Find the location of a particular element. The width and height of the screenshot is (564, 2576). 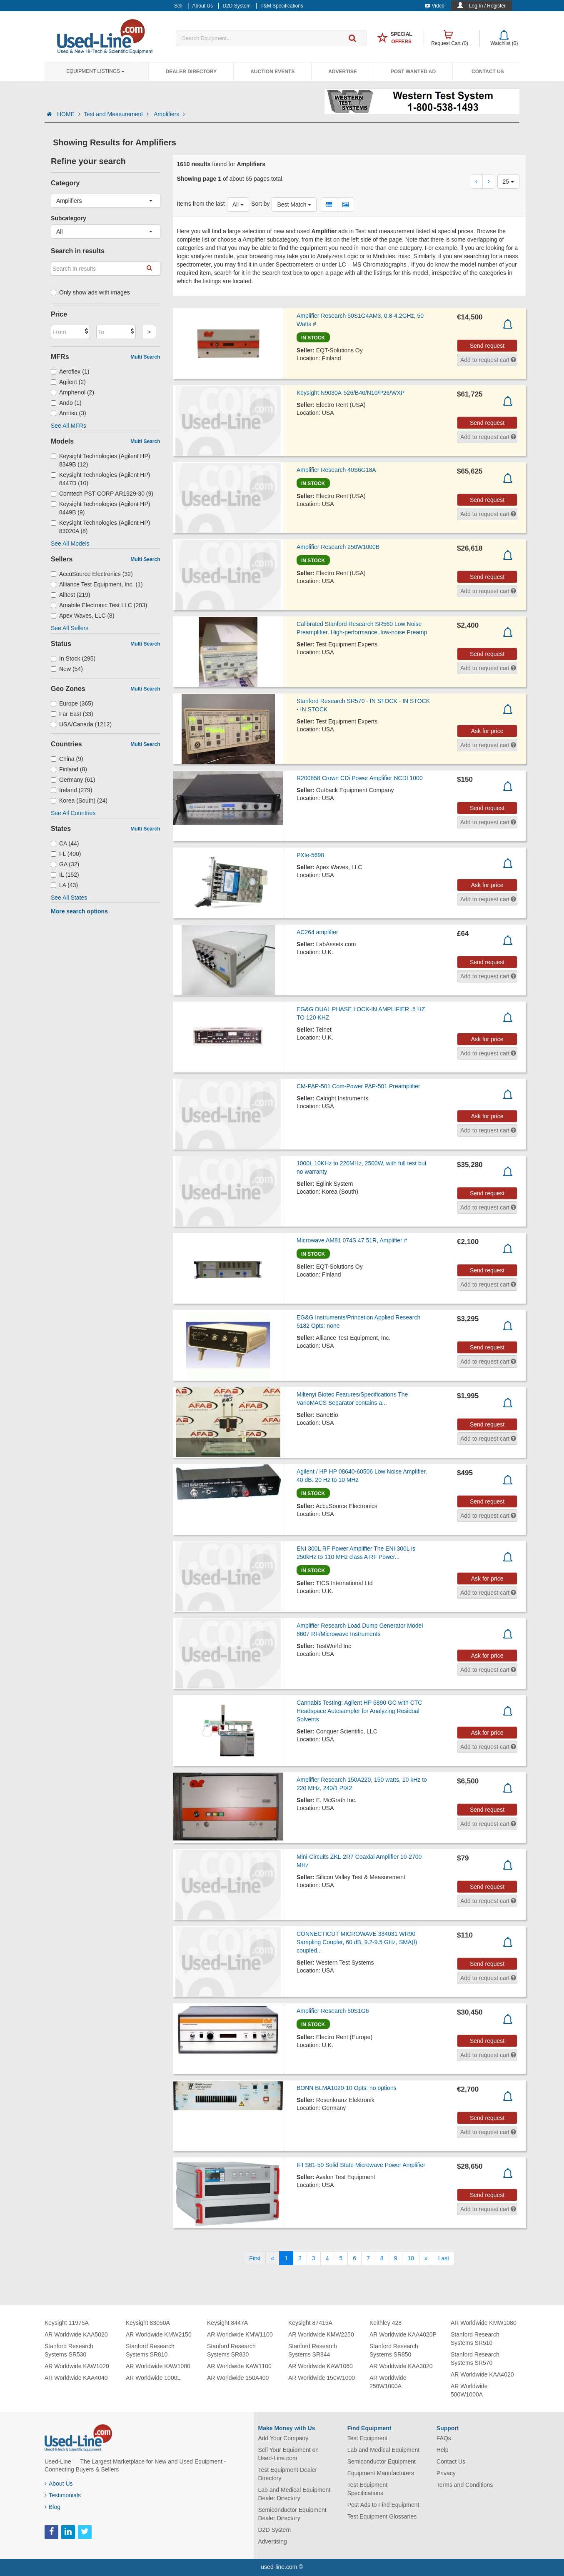

About Us is located at coordinates (59, 2483).